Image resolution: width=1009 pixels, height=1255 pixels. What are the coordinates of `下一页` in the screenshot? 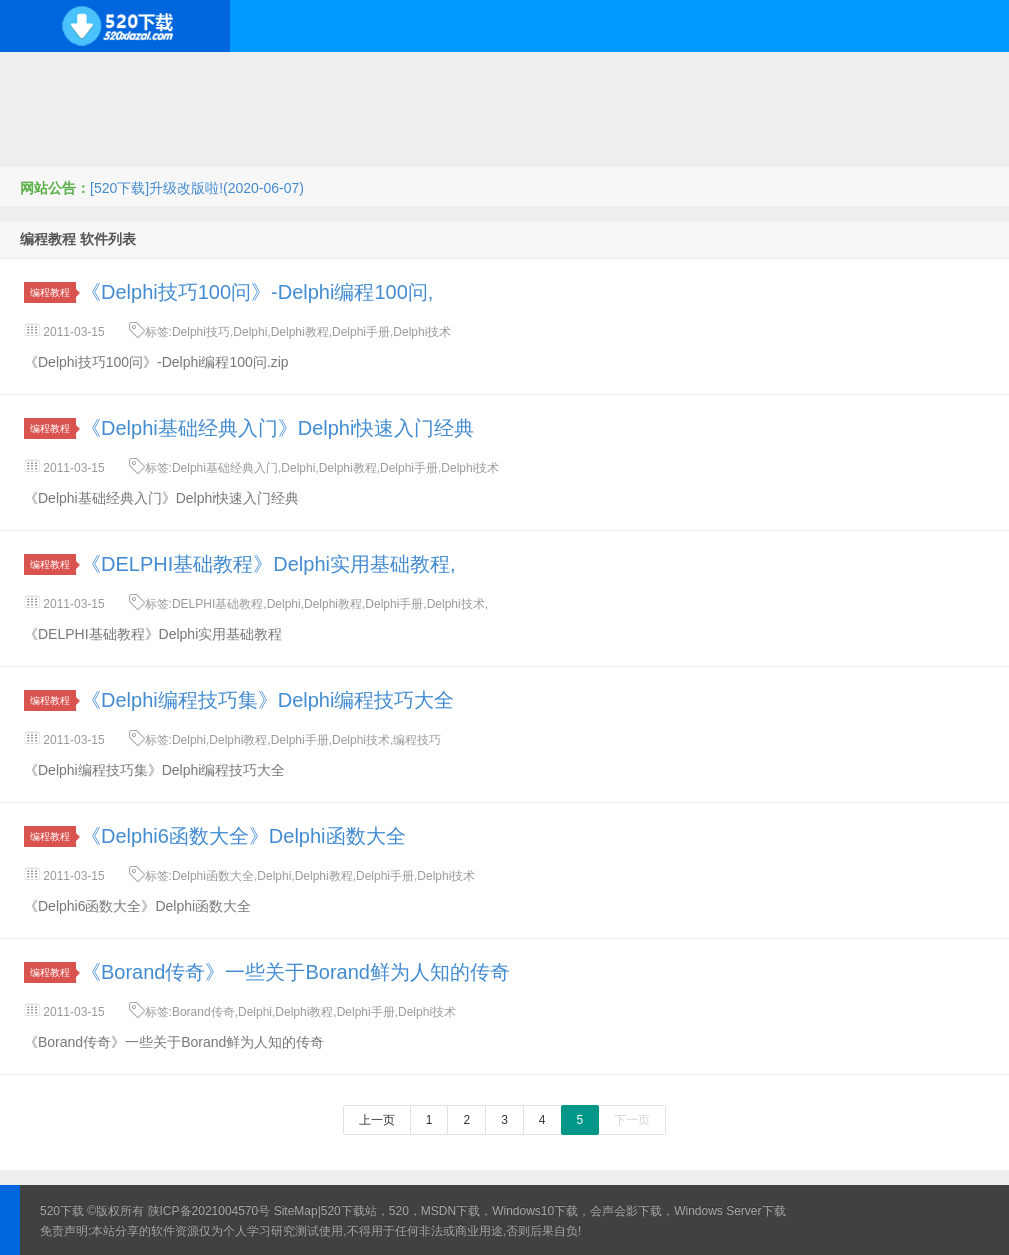 It's located at (632, 1120).